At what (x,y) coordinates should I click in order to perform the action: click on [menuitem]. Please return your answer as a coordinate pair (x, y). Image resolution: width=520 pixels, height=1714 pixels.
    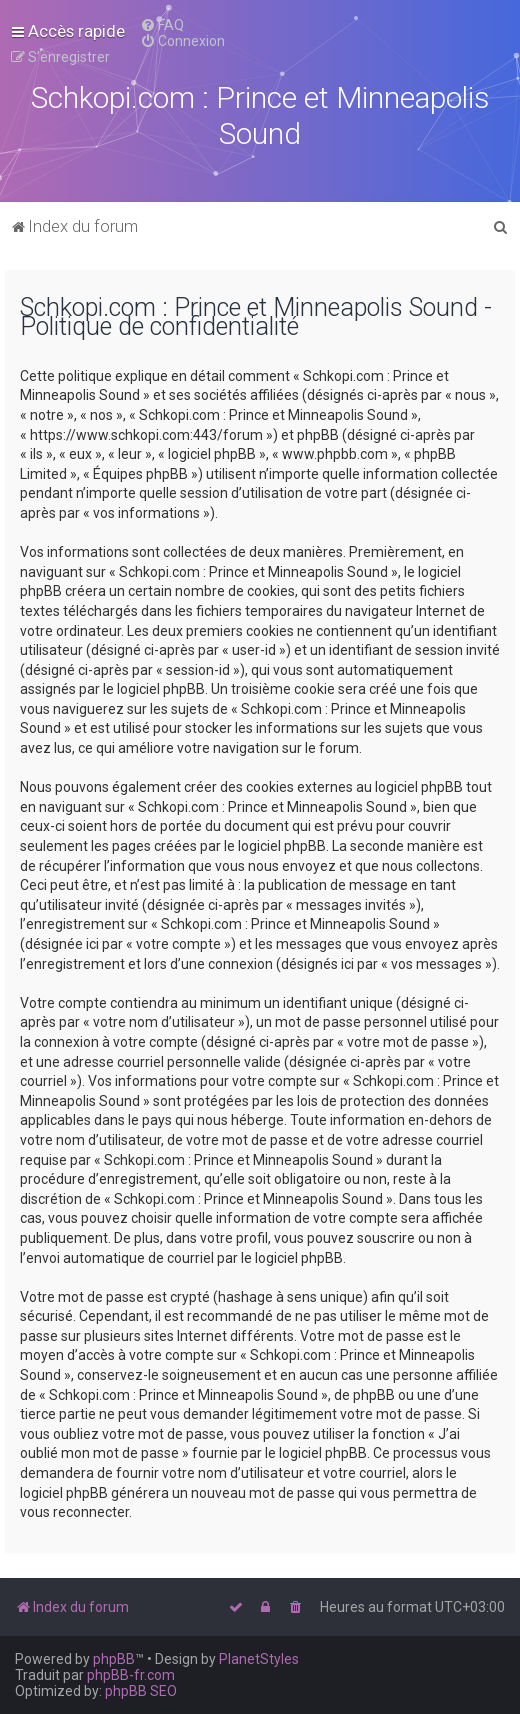
    Looking at the image, I should click on (162, 25).